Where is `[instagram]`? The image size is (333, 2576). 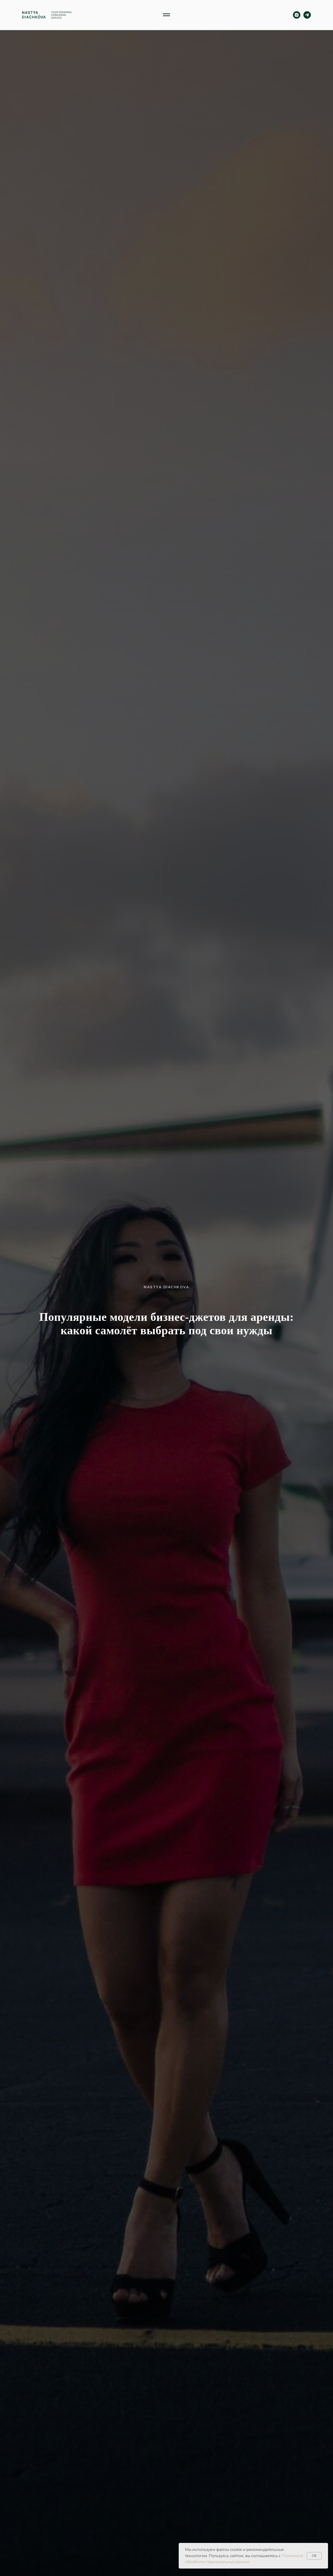
[instagram] is located at coordinates (296, 15).